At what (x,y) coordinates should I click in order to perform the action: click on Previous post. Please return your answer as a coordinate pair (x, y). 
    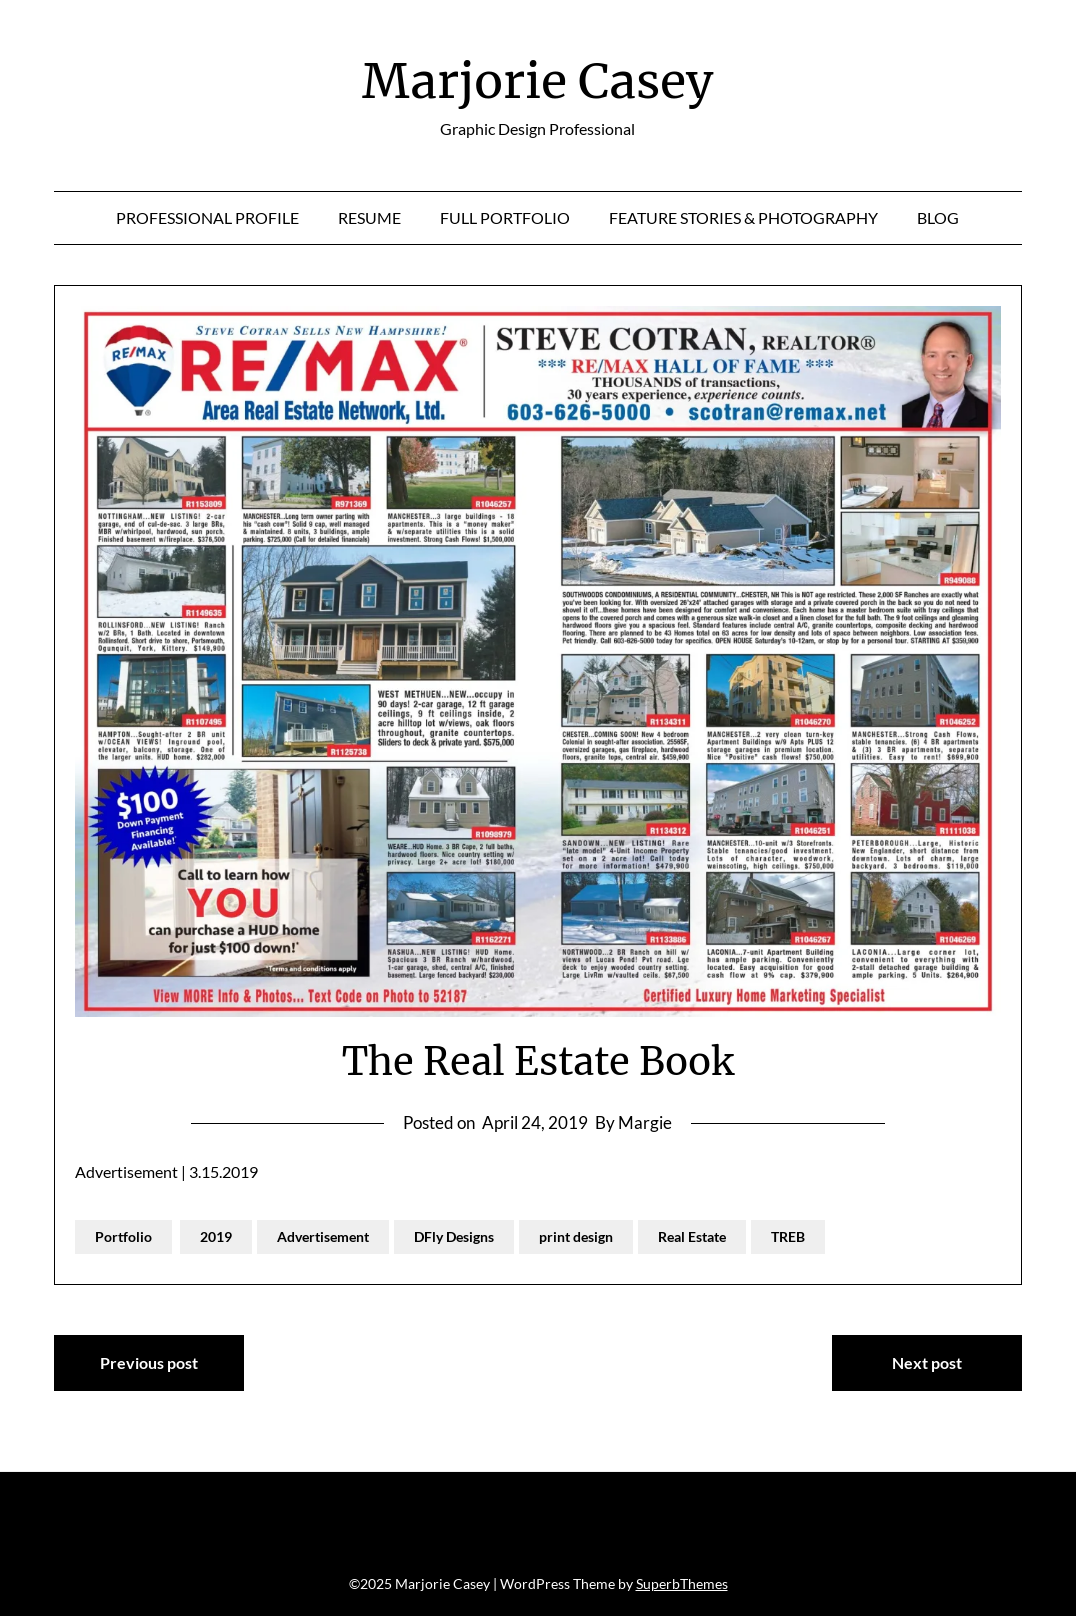
    Looking at the image, I should click on (149, 1362).